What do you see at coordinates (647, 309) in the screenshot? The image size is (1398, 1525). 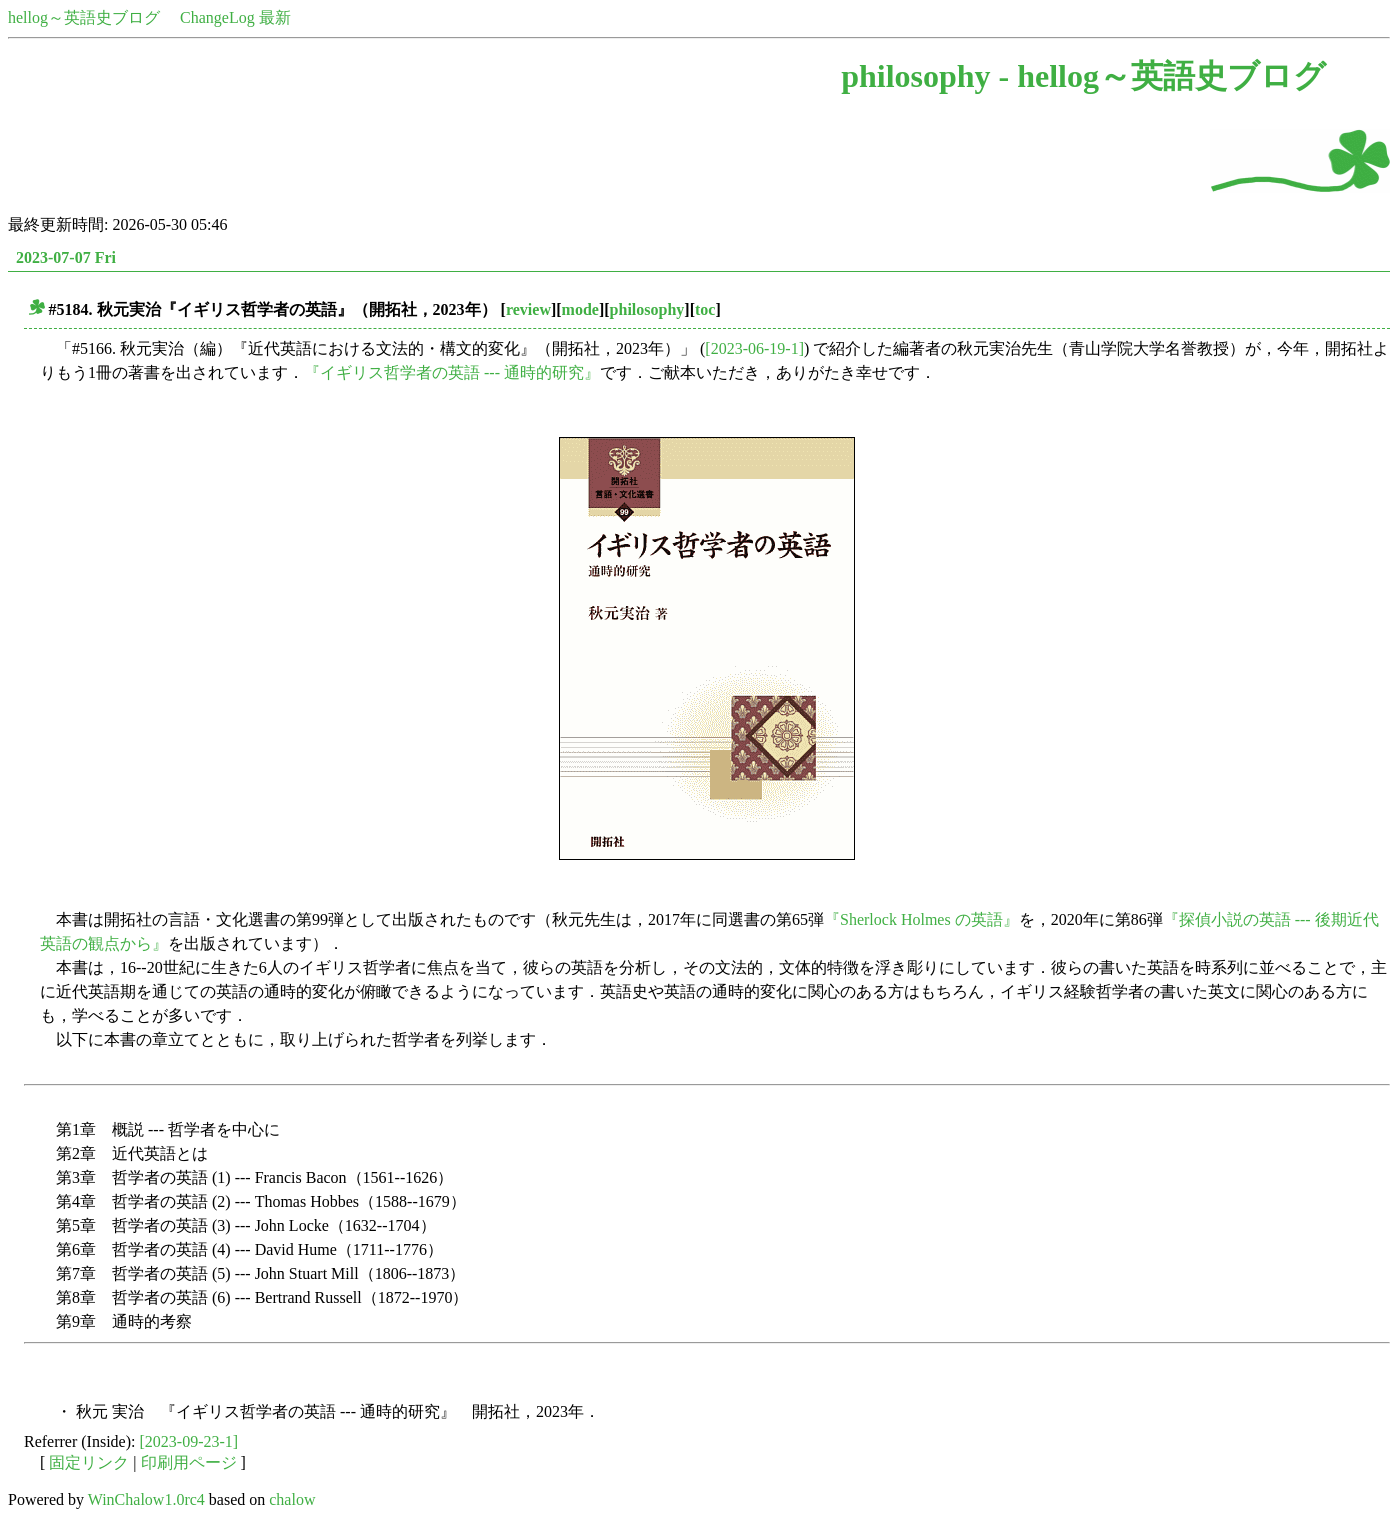 I see `philosophy` at bounding box center [647, 309].